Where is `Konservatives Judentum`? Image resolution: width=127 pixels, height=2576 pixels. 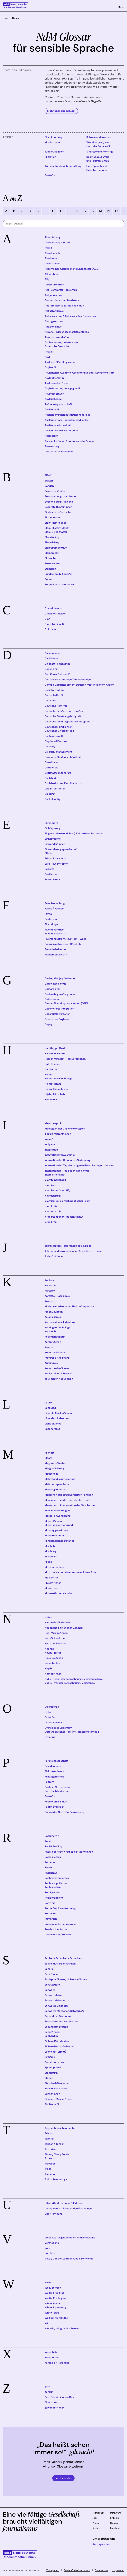
Konservatives Judentum is located at coordinates (60, 1322).